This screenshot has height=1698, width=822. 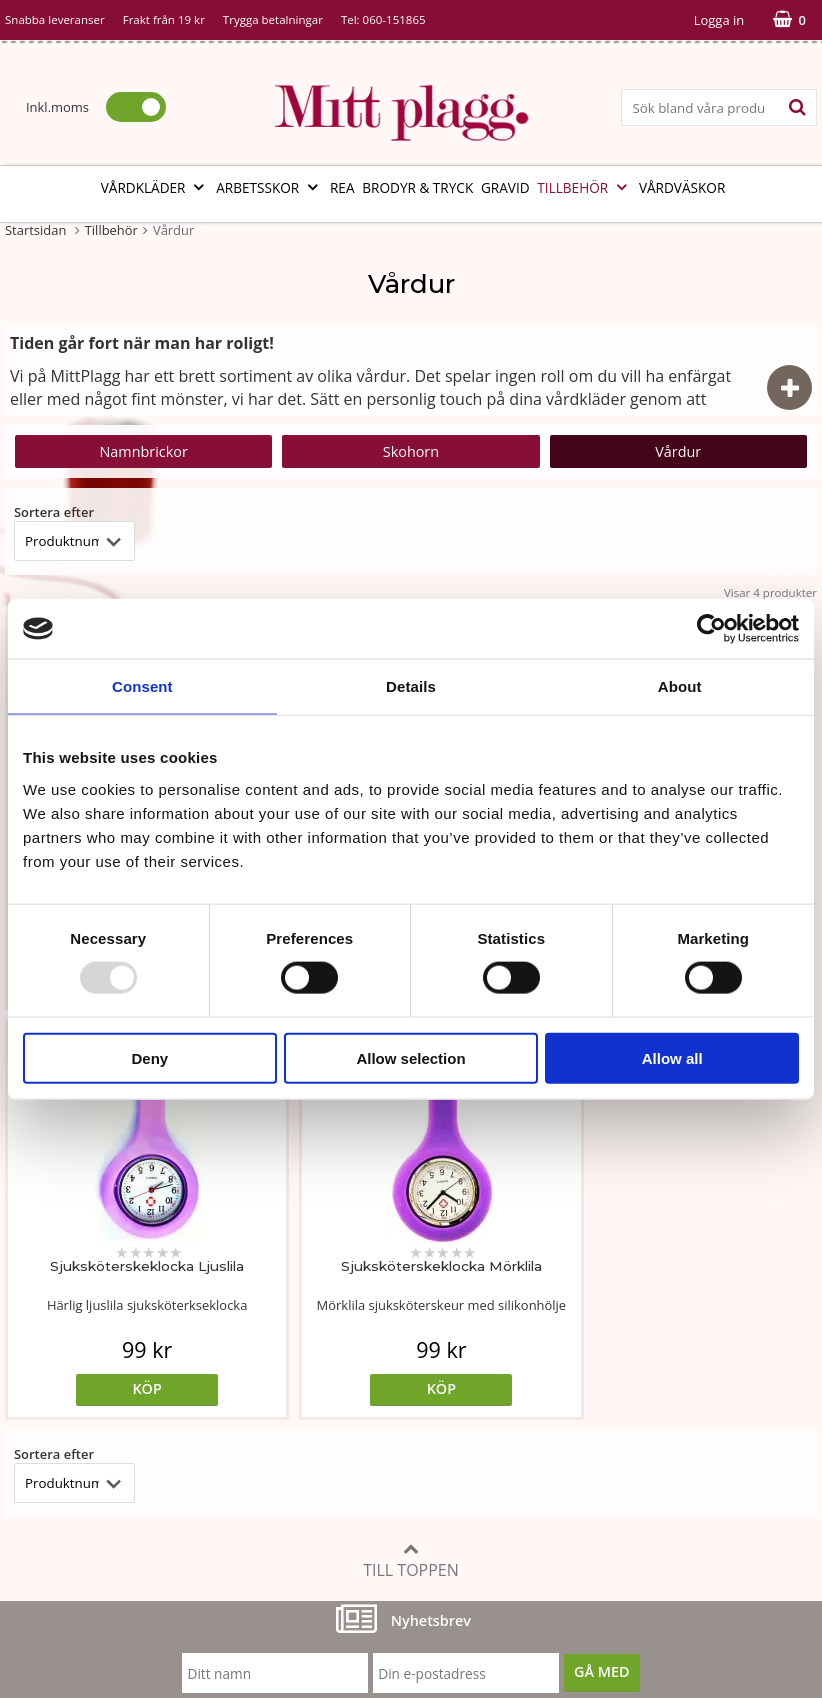 What do you see at coordinates (67, 1429) in the screenshot?
I see `Vi som arbetar här` at bounding box center [67, 1429].